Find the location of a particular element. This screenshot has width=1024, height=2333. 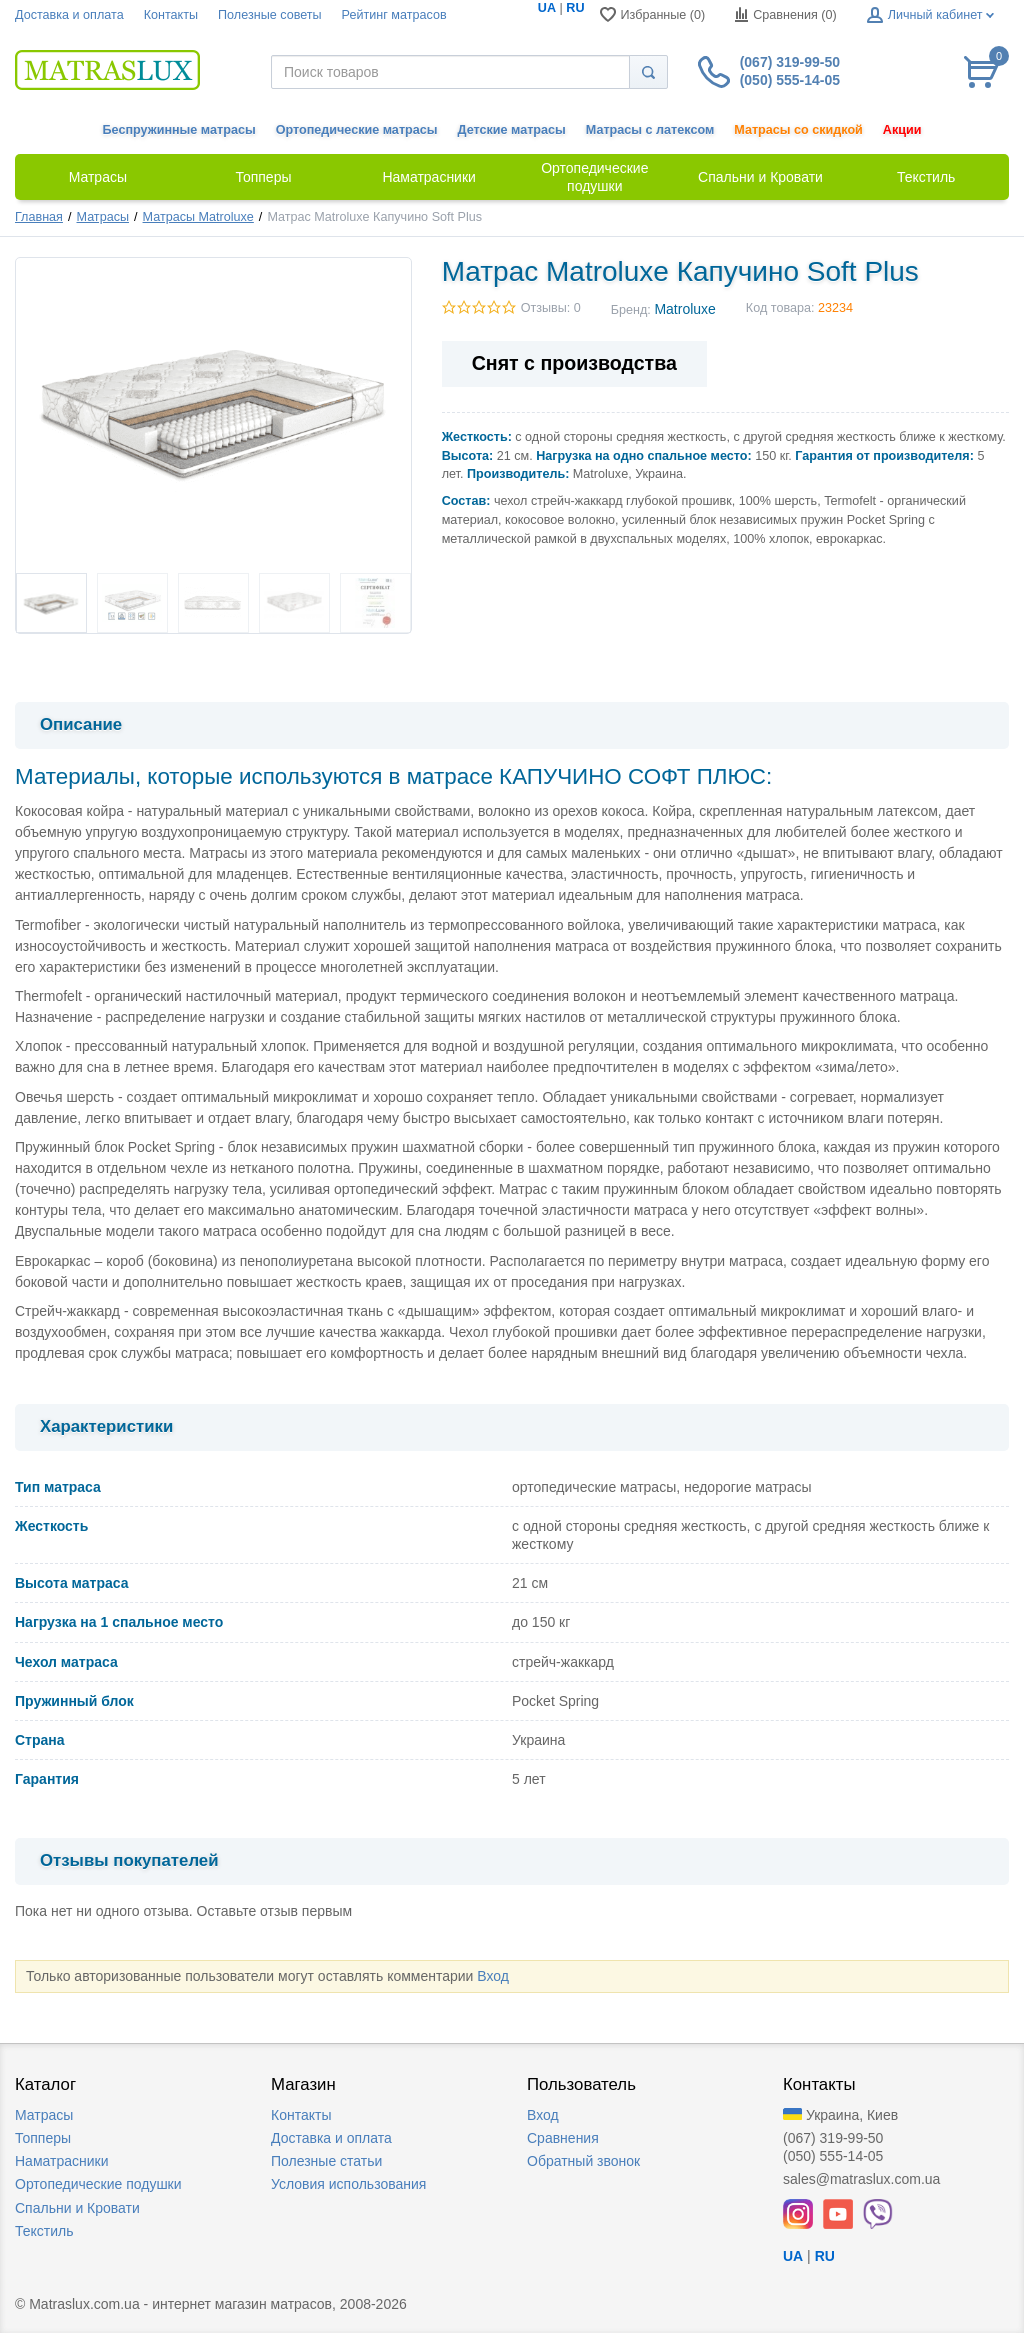

Беспружинные матрасы is located at coordinates (179, 130).